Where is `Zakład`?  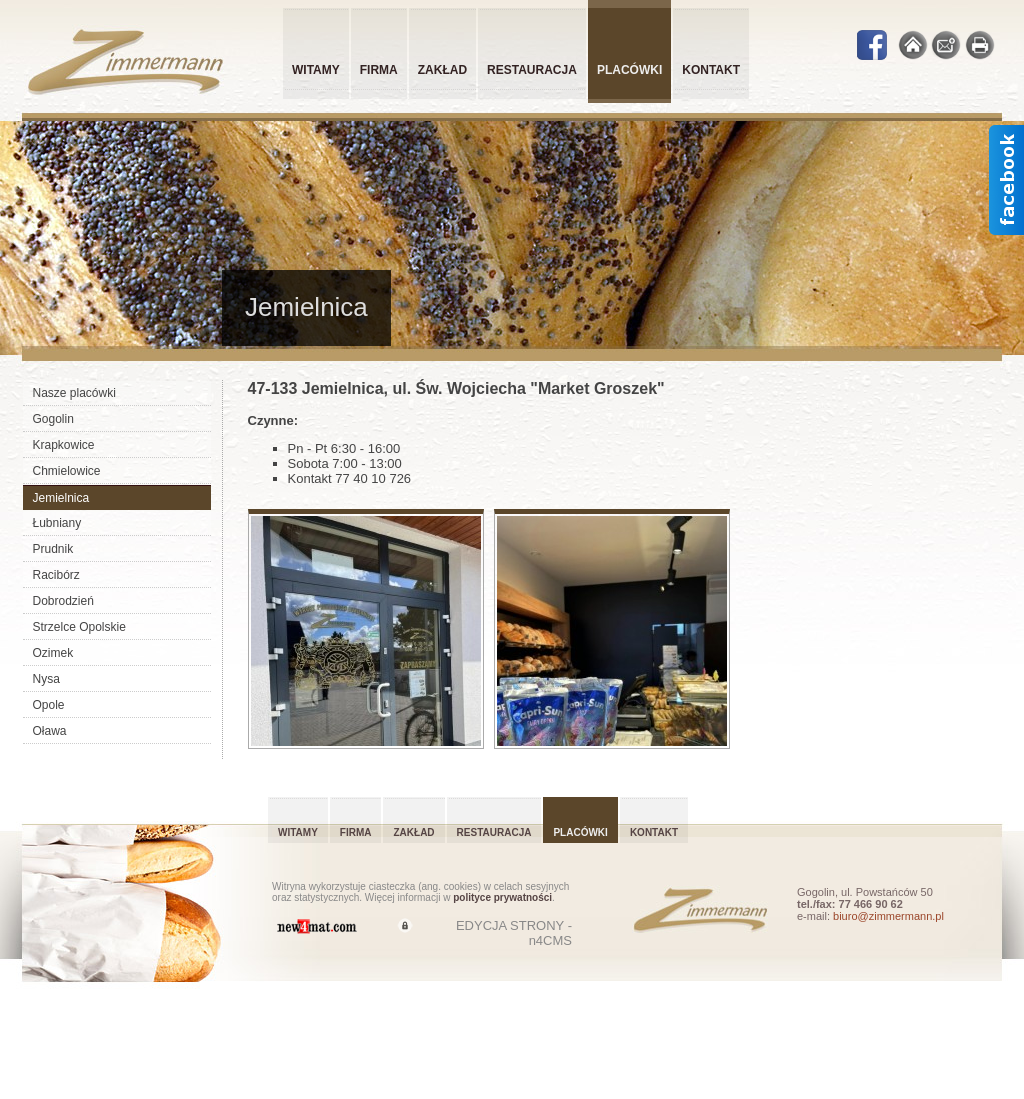 Zakład is located at coordinates (442, 70).